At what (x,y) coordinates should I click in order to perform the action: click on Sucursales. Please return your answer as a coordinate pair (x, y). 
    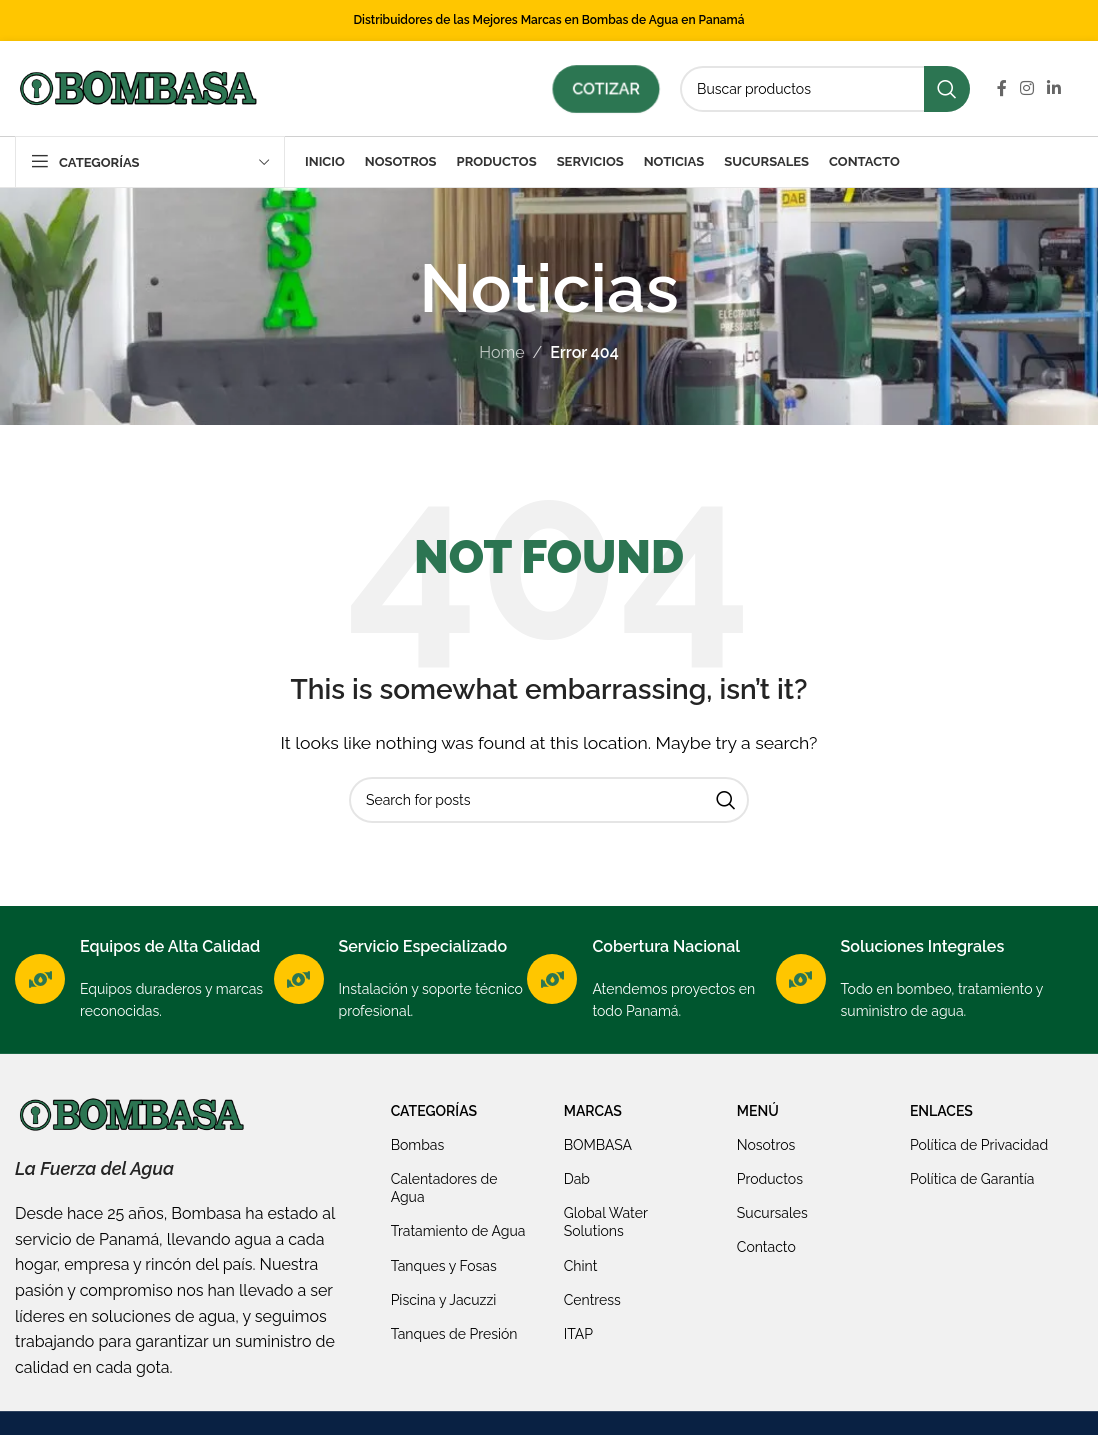
    Looking at the image, I should click on (772, 1213).